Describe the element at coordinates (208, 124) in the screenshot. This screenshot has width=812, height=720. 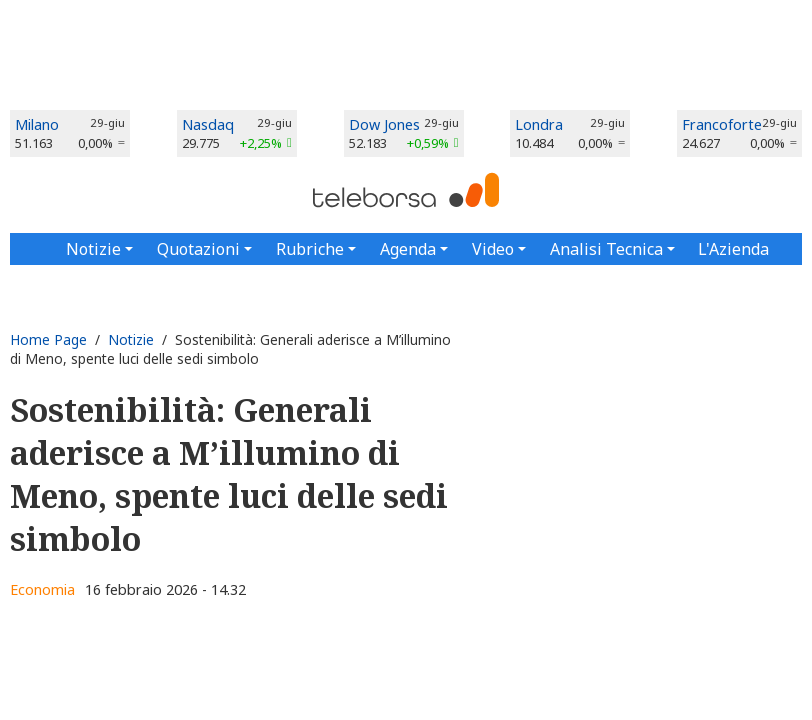
I see `Nasdaq` at that location.